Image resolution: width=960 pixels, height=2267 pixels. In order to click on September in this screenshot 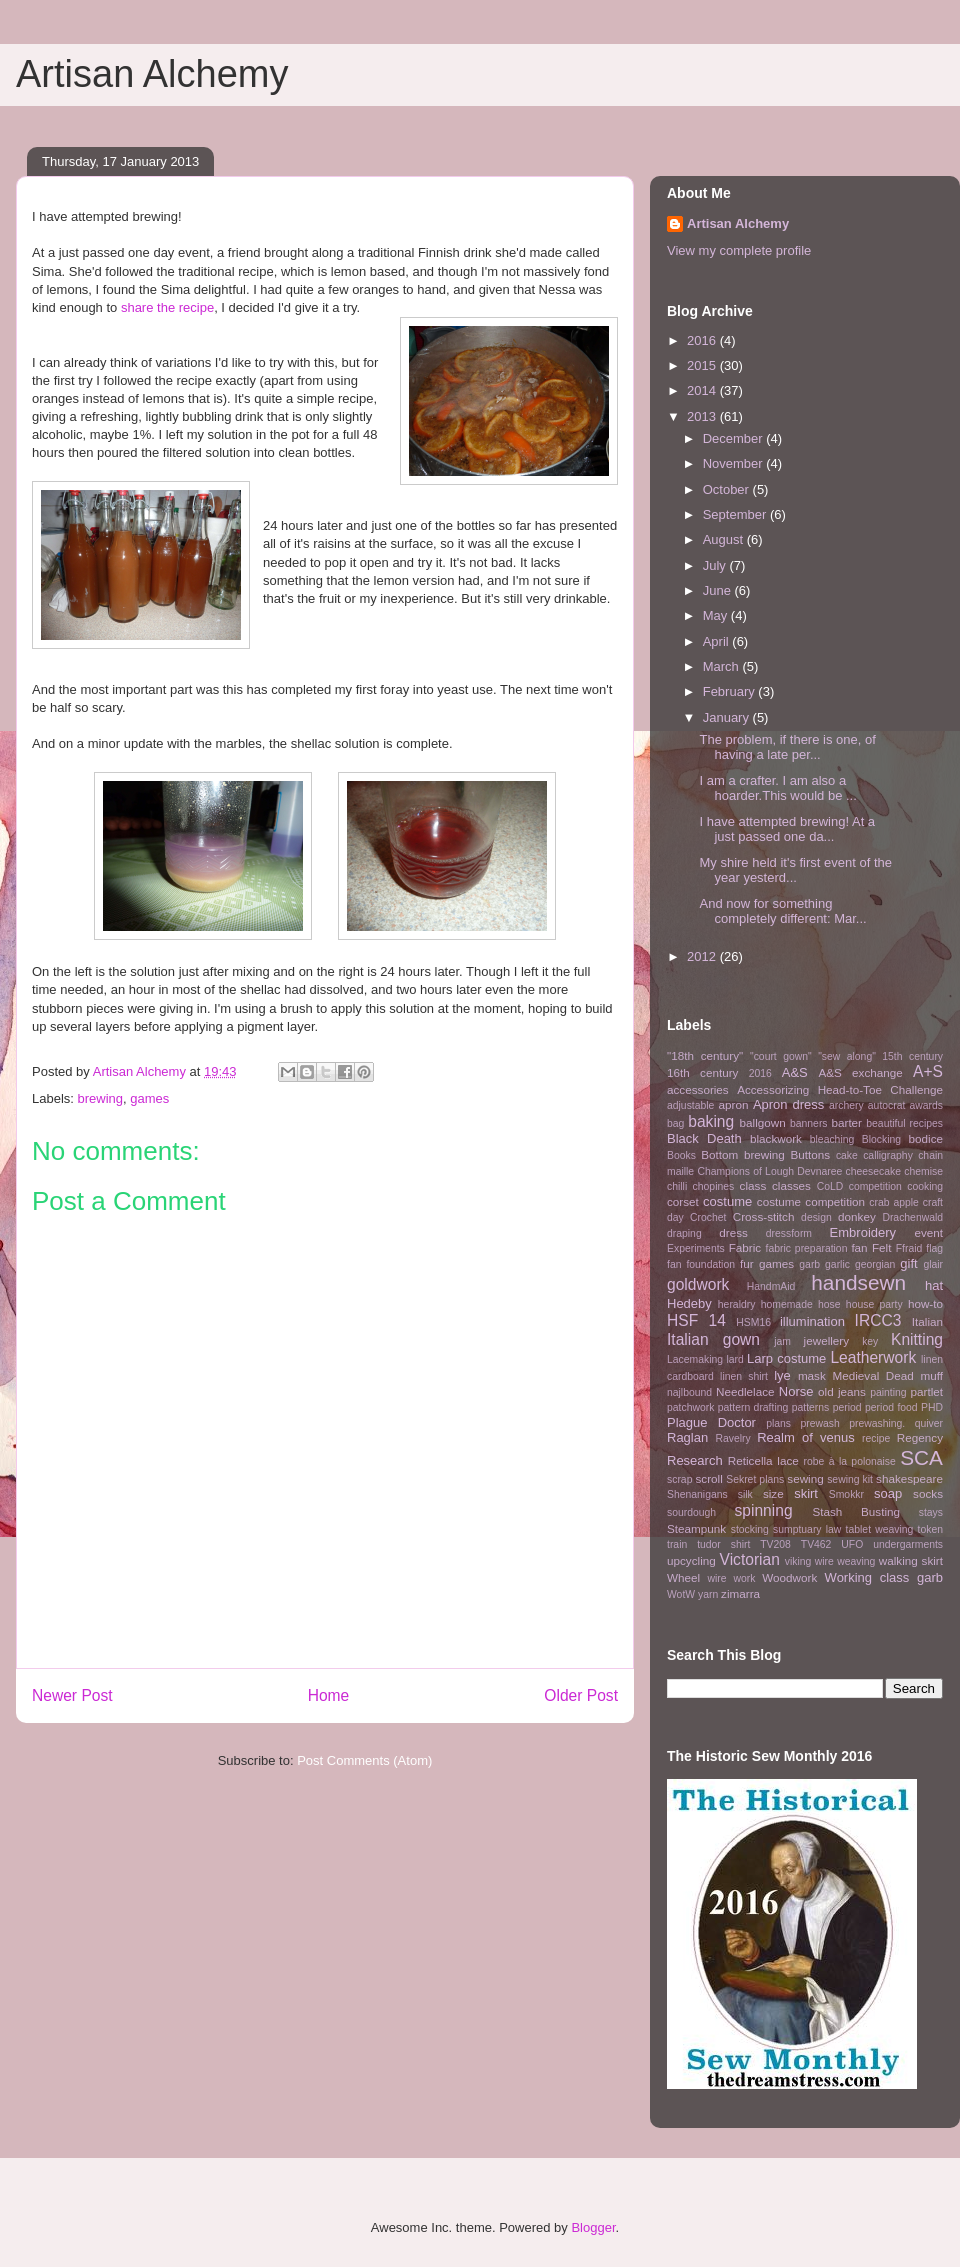, I will do `click(736, 514)`.